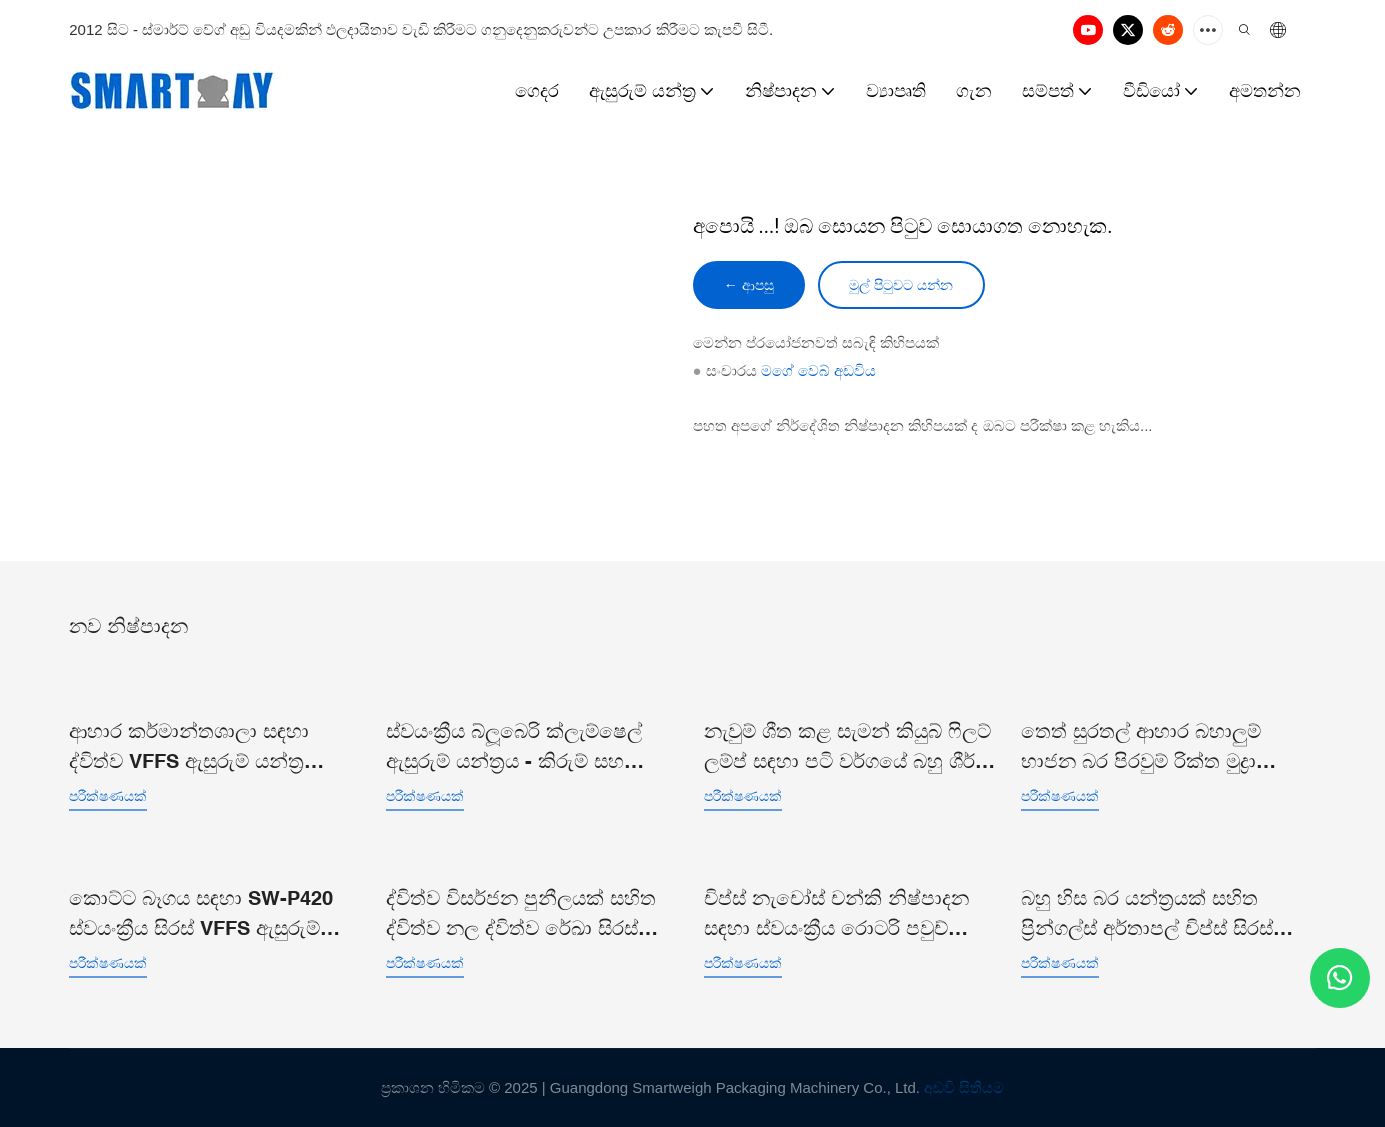  What do you see at coordinates (521, 913) in the screenshot?
I see `ද්විත්ව විසර්ජන පුනීලයක් සහිත ද්විත්ව නල ද්විත්ව රේඛා සිරස් කොට්ට බෑග් ඇසුරුම් යන්ත්‍රය` at bounding box center [521, 913].